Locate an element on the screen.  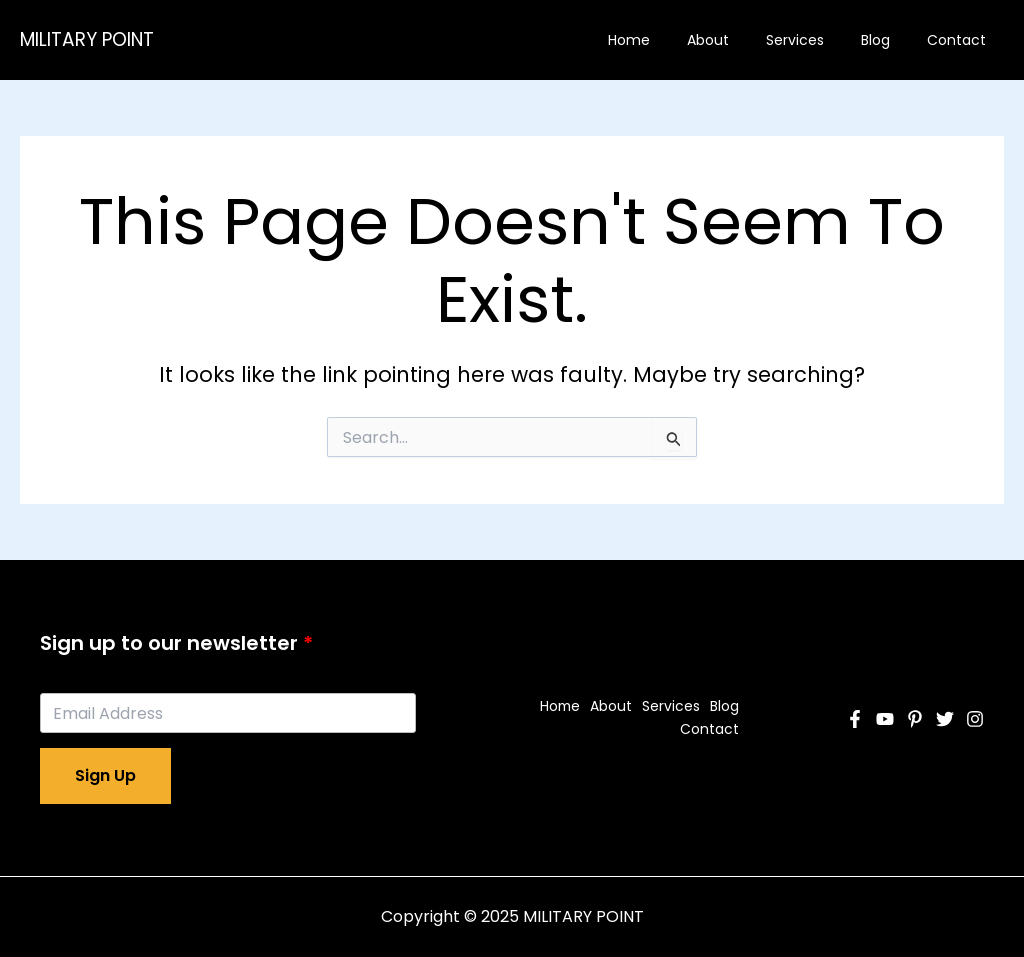
Blog is located at coordinates (888, 40).